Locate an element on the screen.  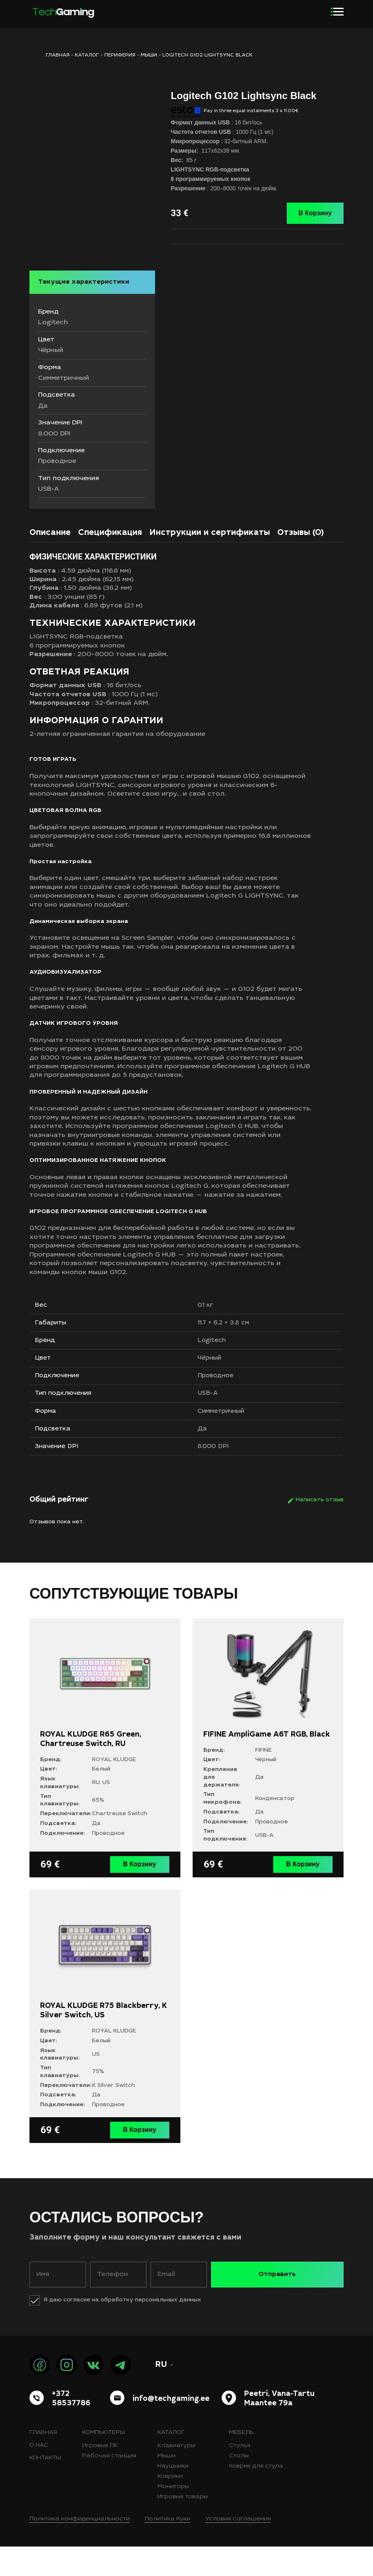
Logitech is located at coordinates (216, 1356).